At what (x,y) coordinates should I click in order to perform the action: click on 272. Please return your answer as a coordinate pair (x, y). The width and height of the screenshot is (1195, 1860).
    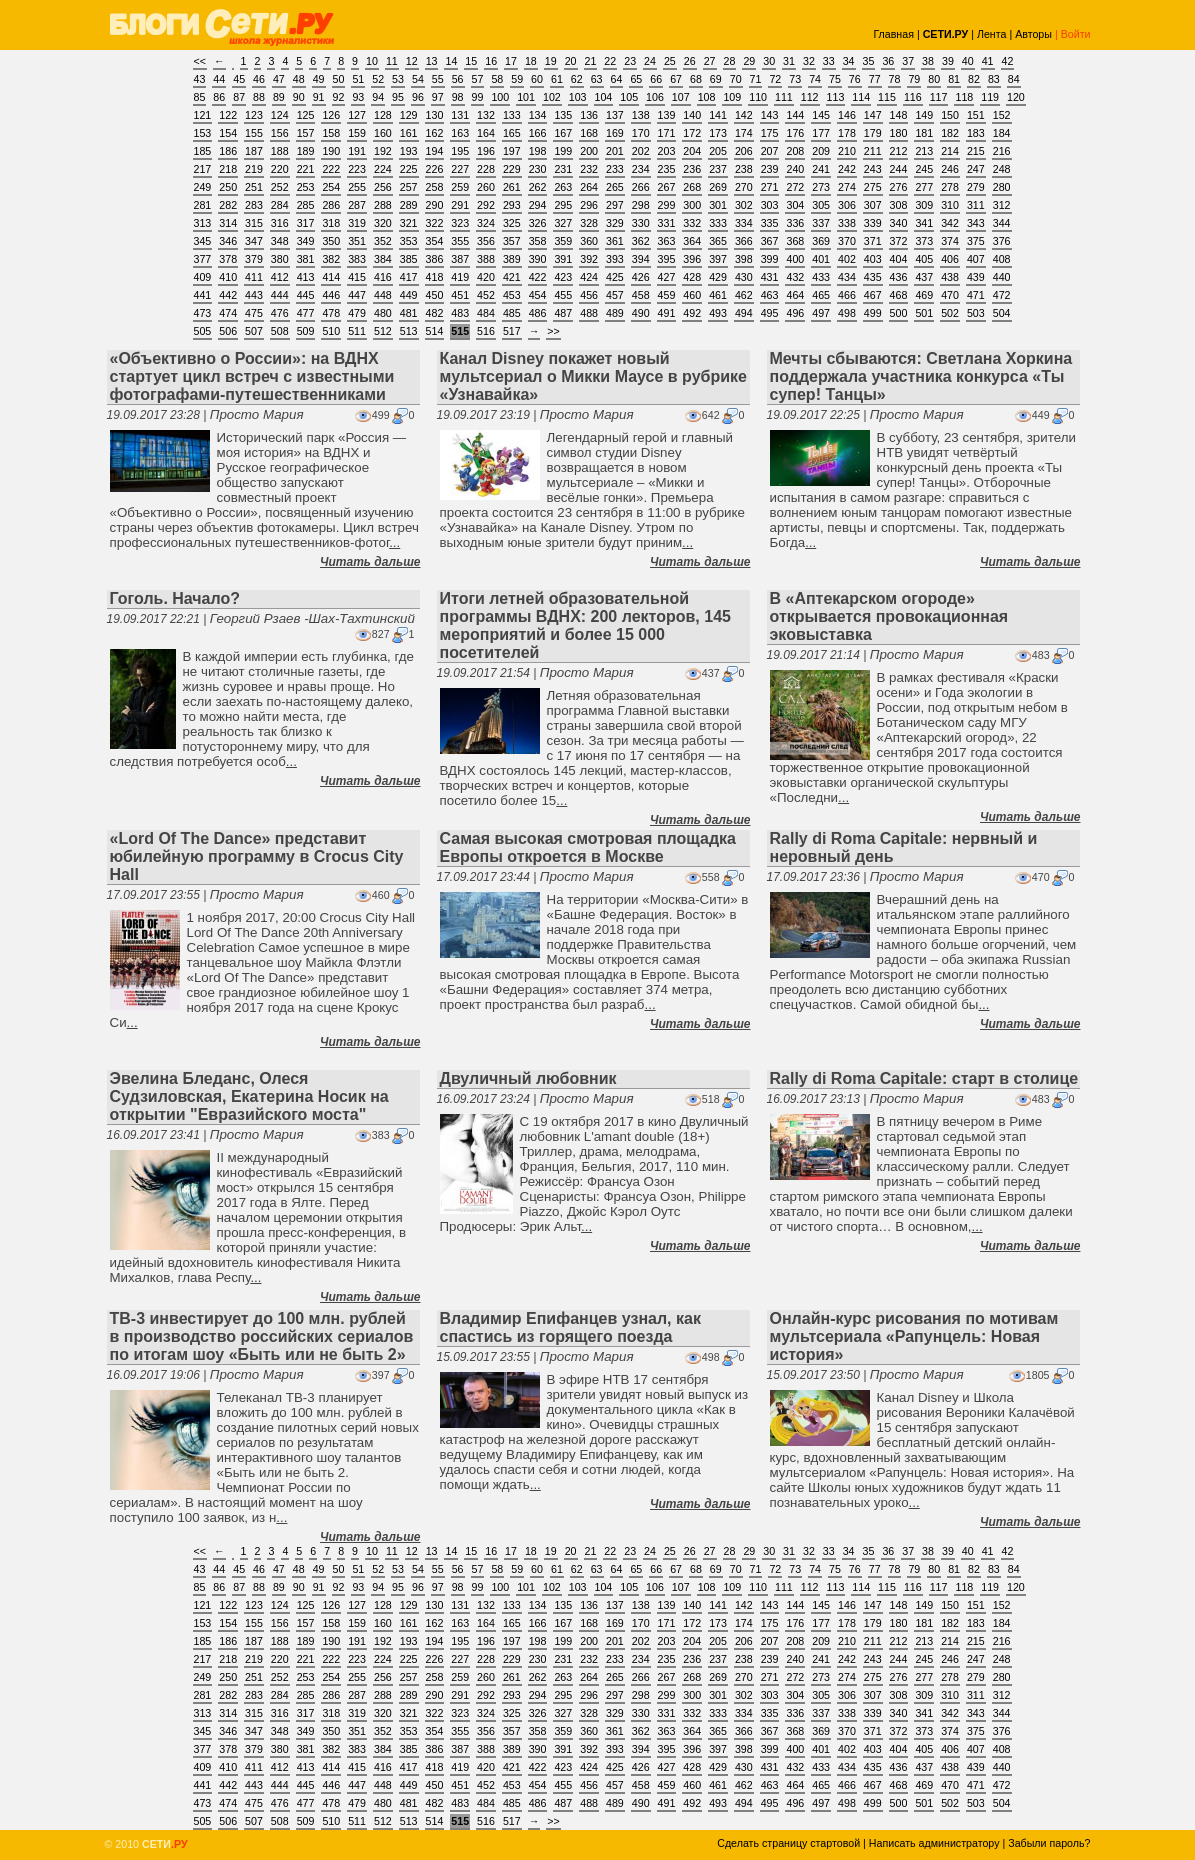
    Looking at the image, I should click on (795, 187).